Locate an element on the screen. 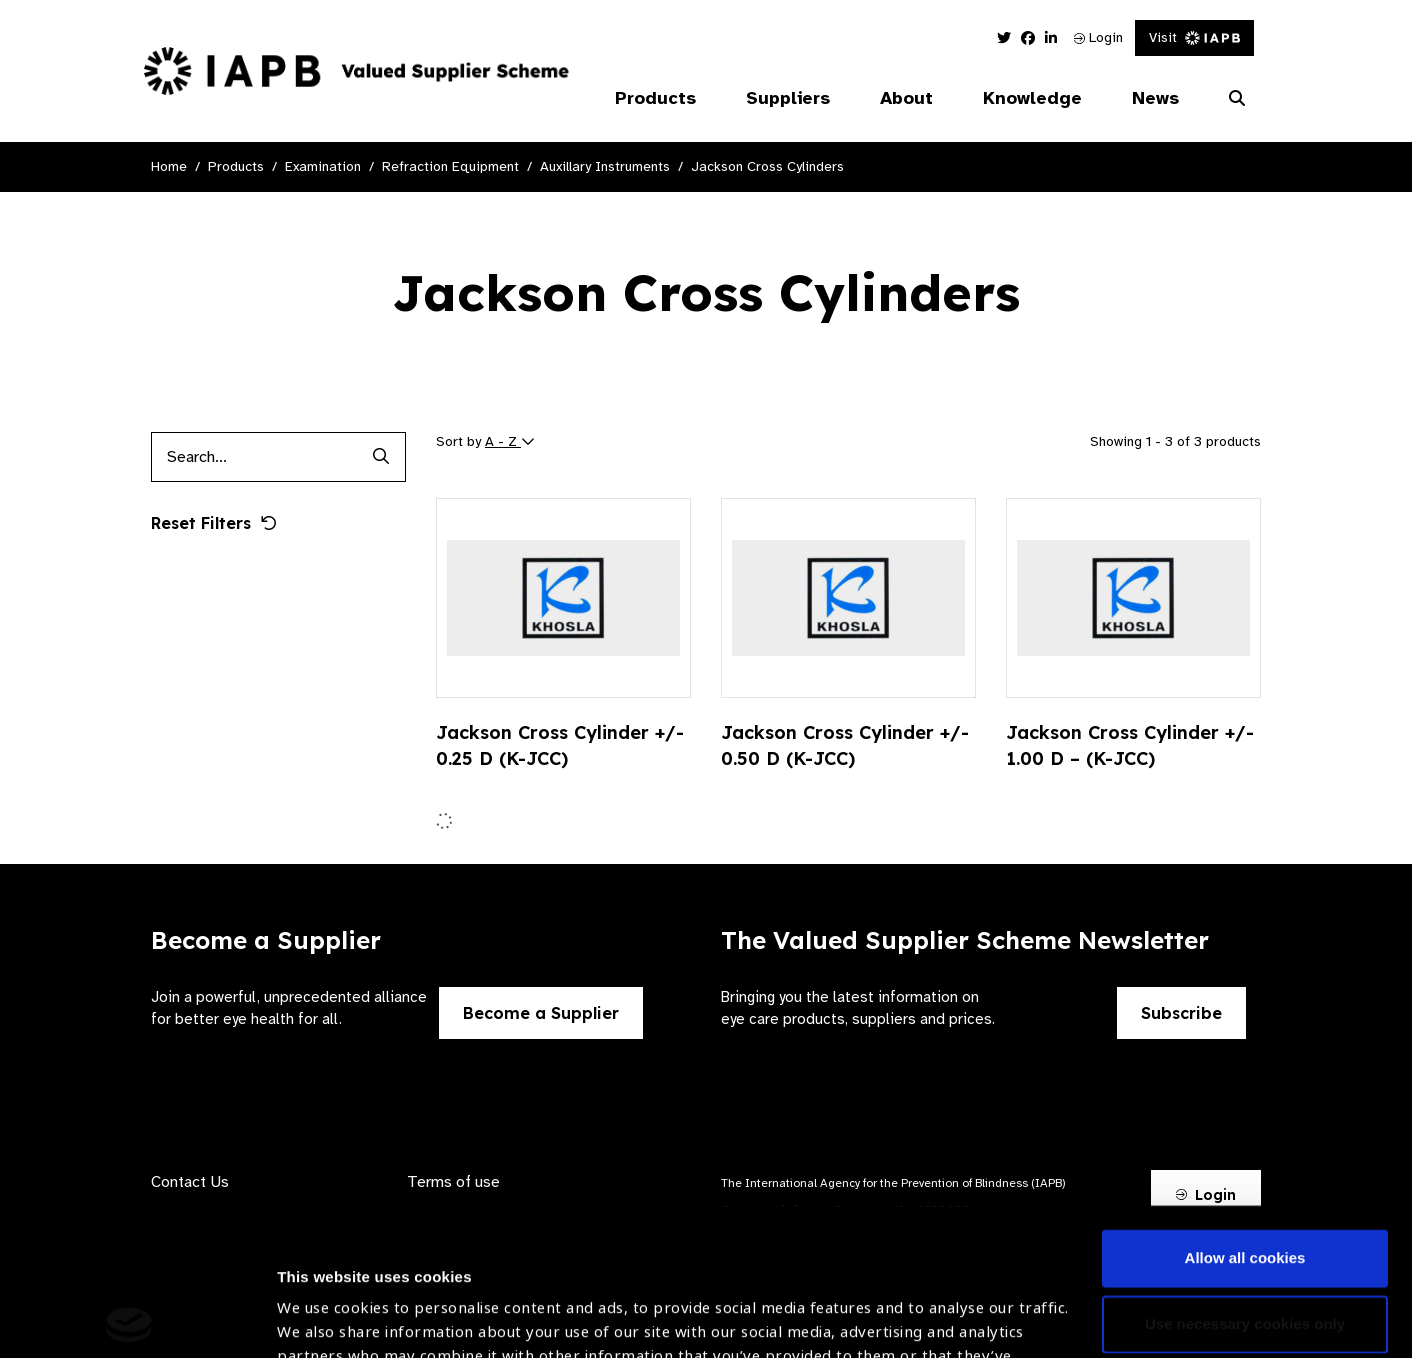  Refraction Equipment is located at coordinates (450, 166).